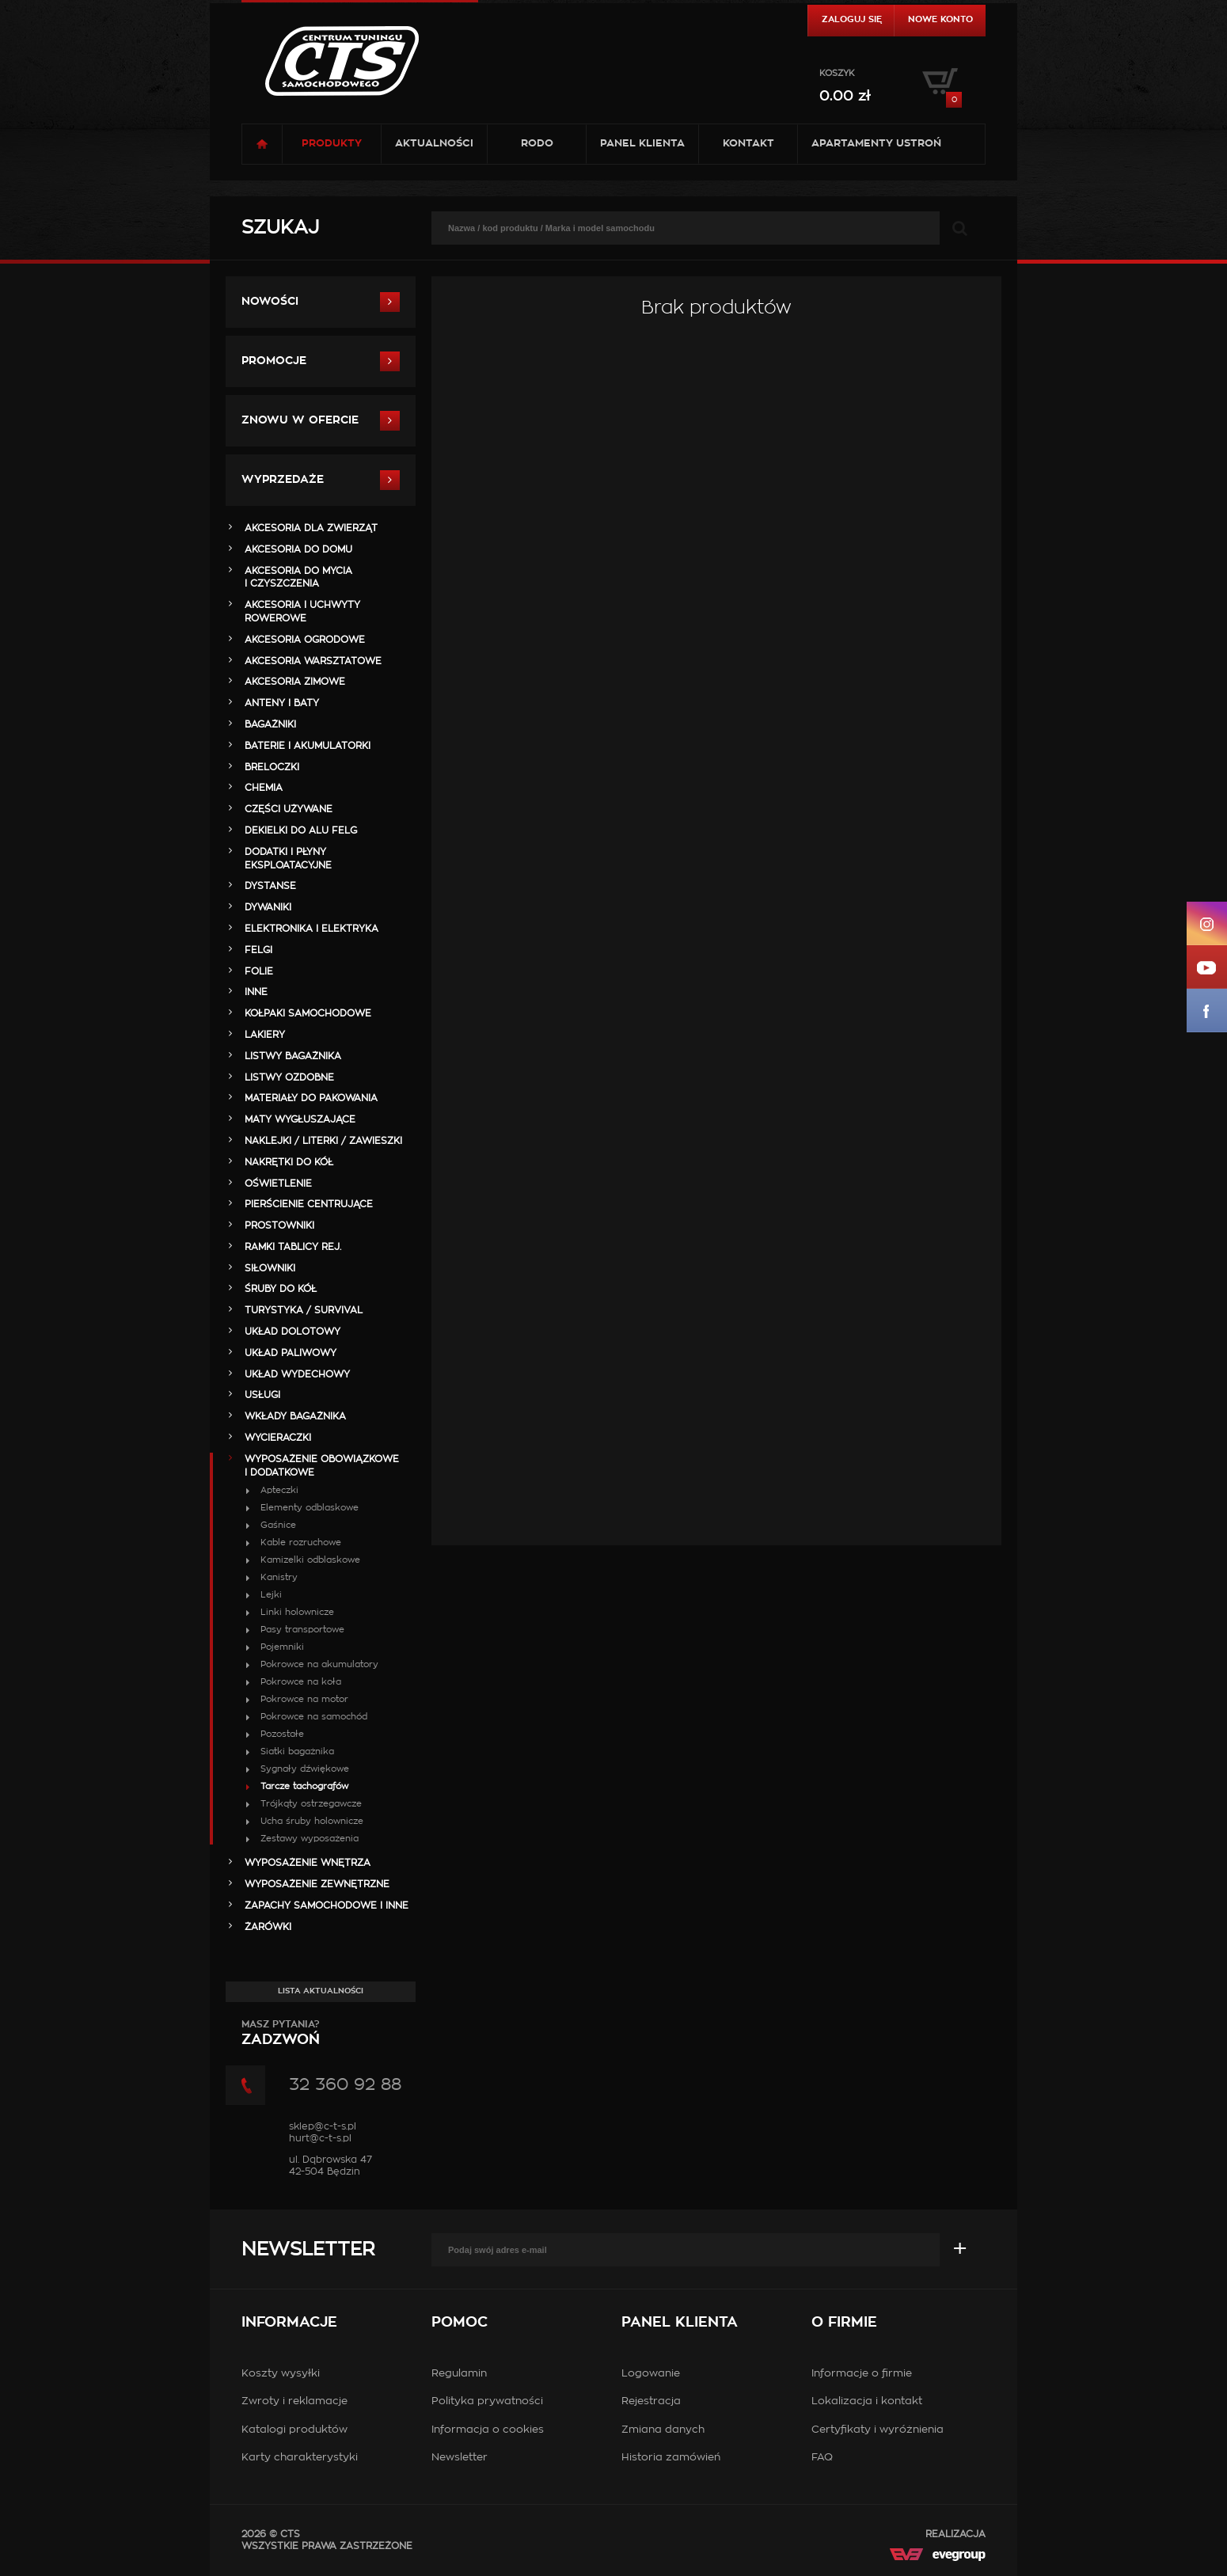  I want to click on Koszty wysyłki, so click(280, 2374).